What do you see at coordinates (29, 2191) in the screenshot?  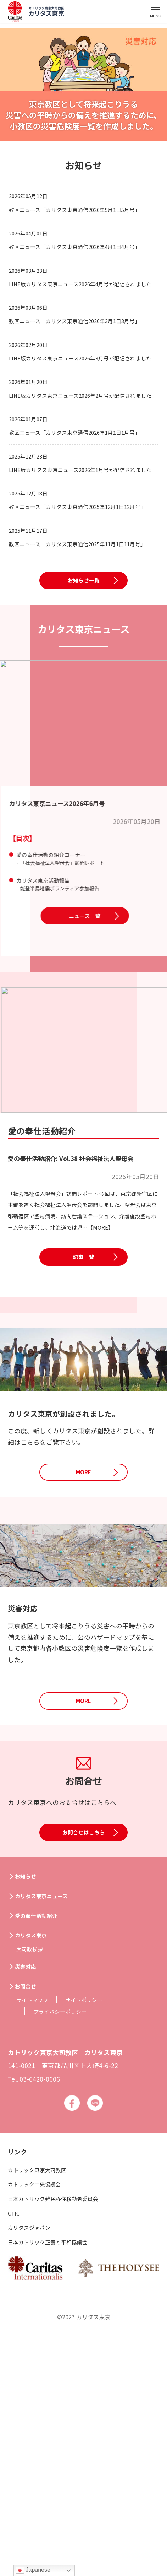 I see `災害対応` at bounding box center [29, 2191].